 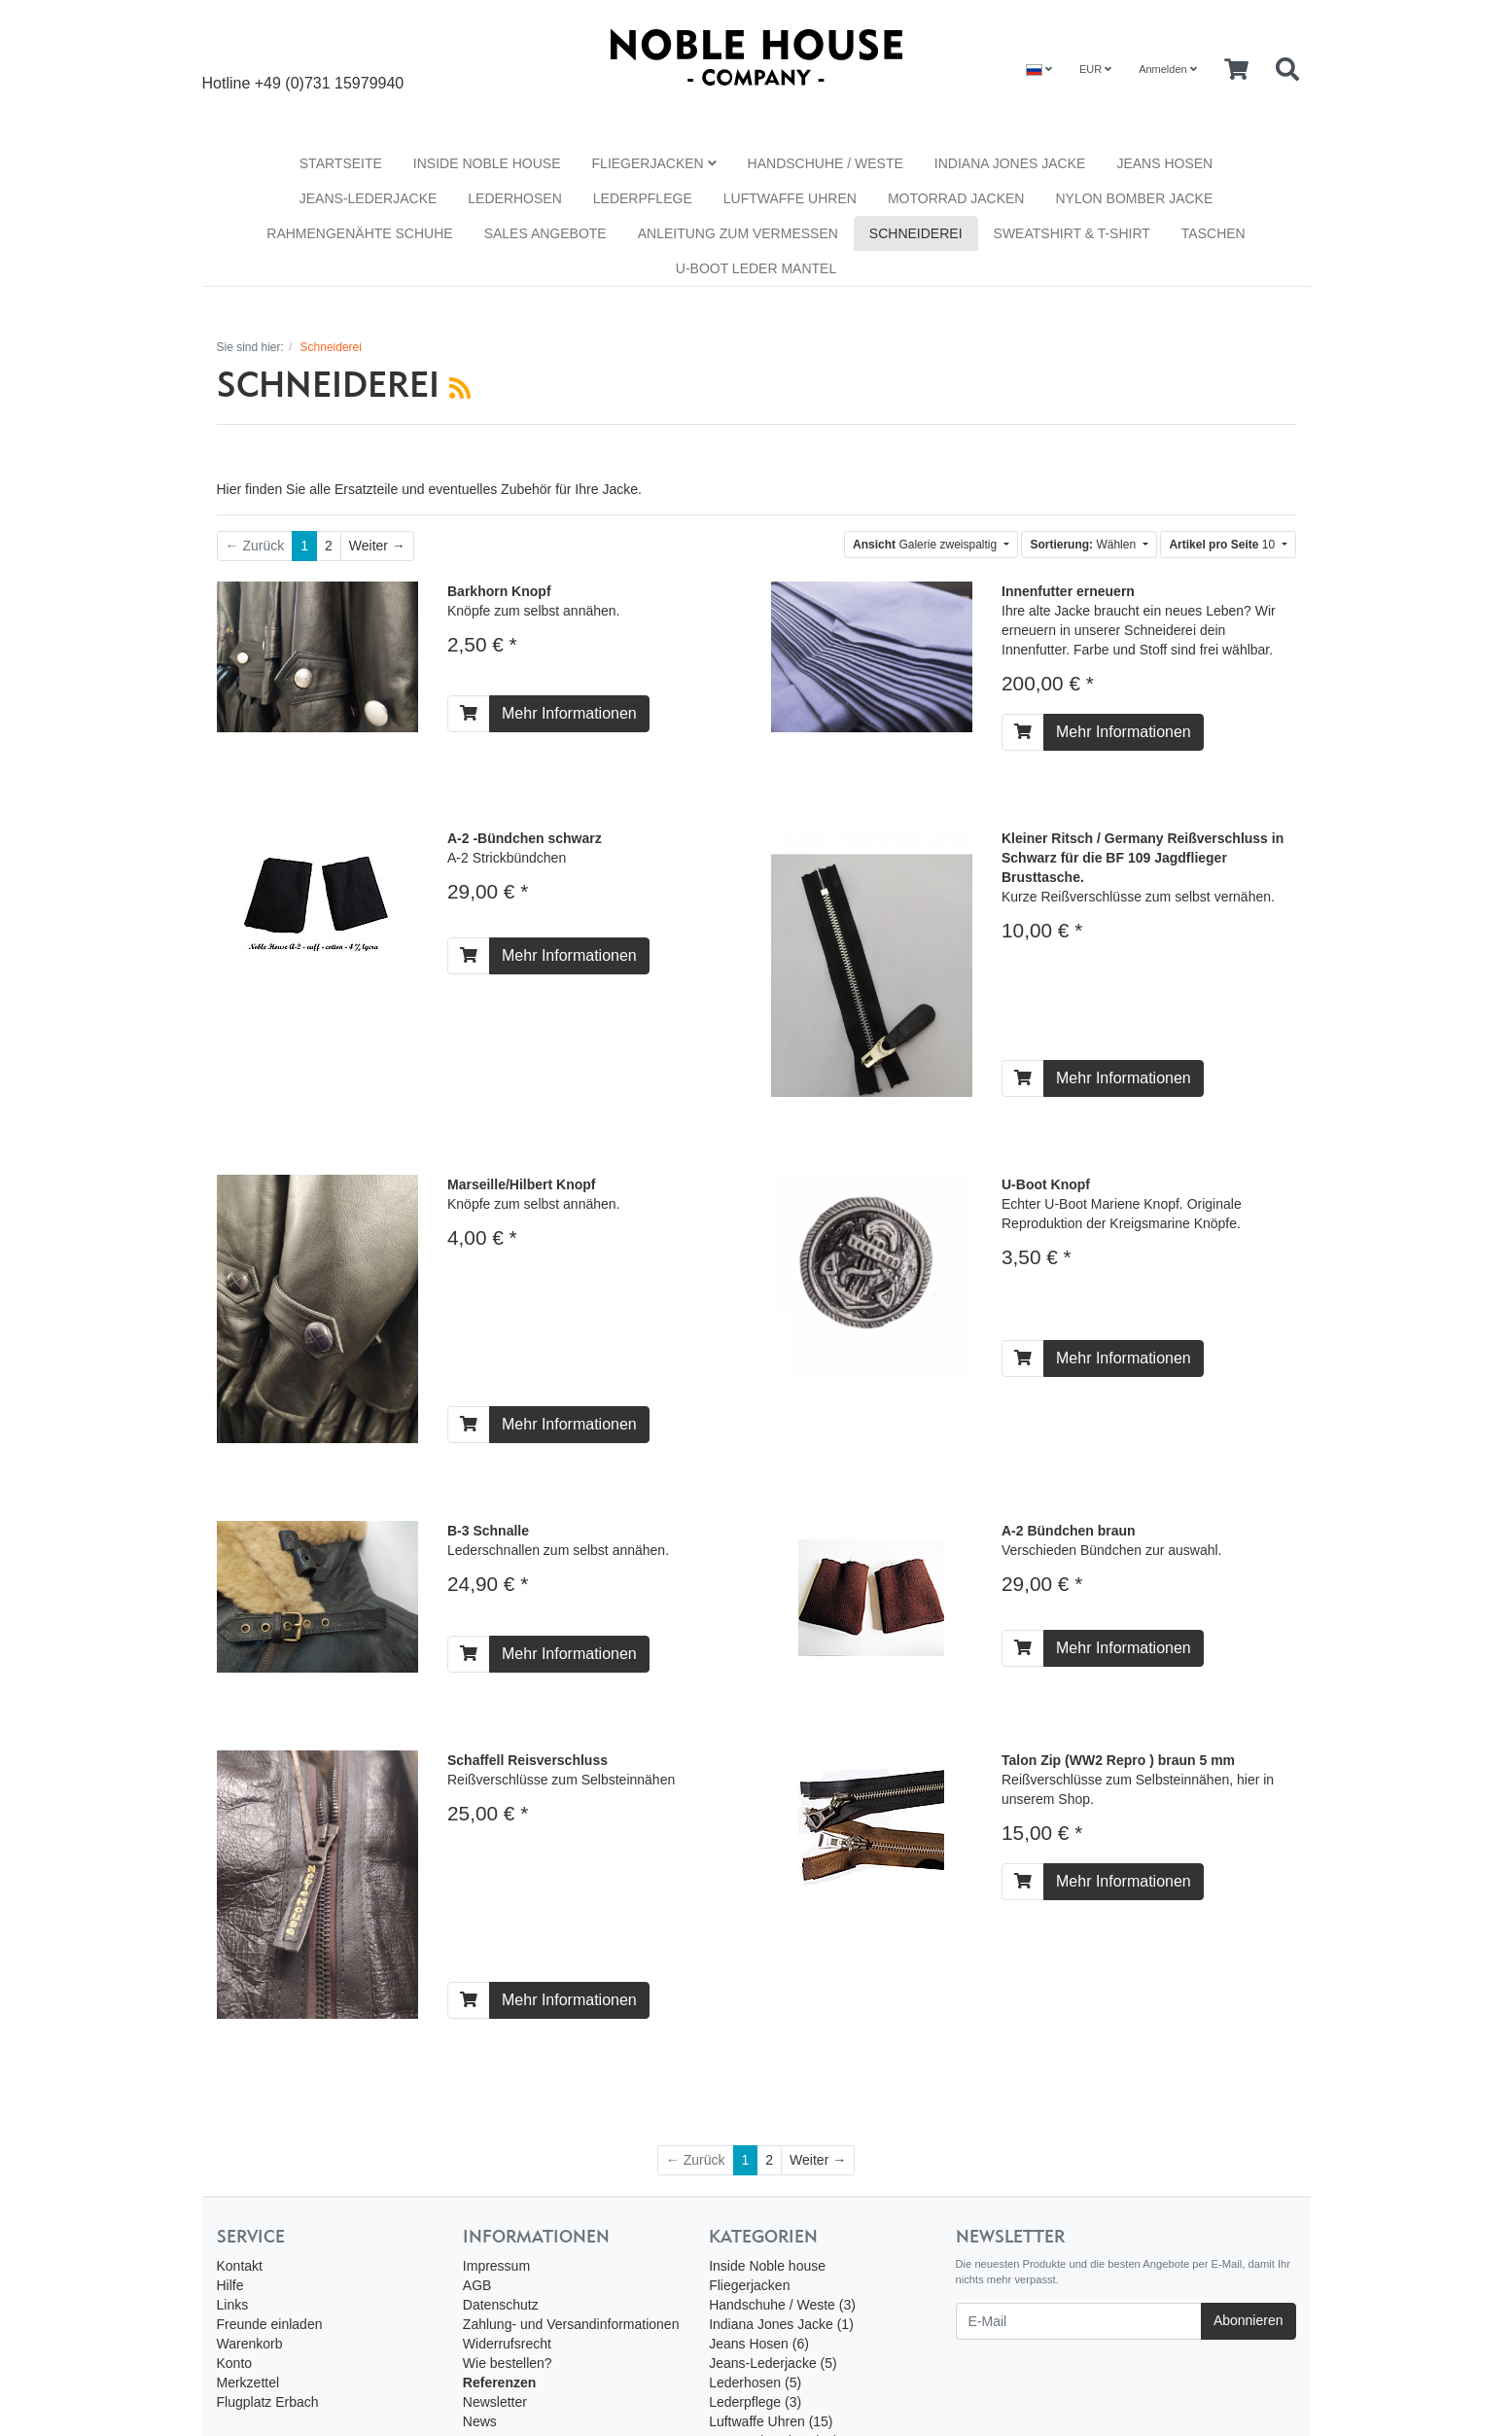 I want to click on Newsletter, so click(x=495, y=2402).